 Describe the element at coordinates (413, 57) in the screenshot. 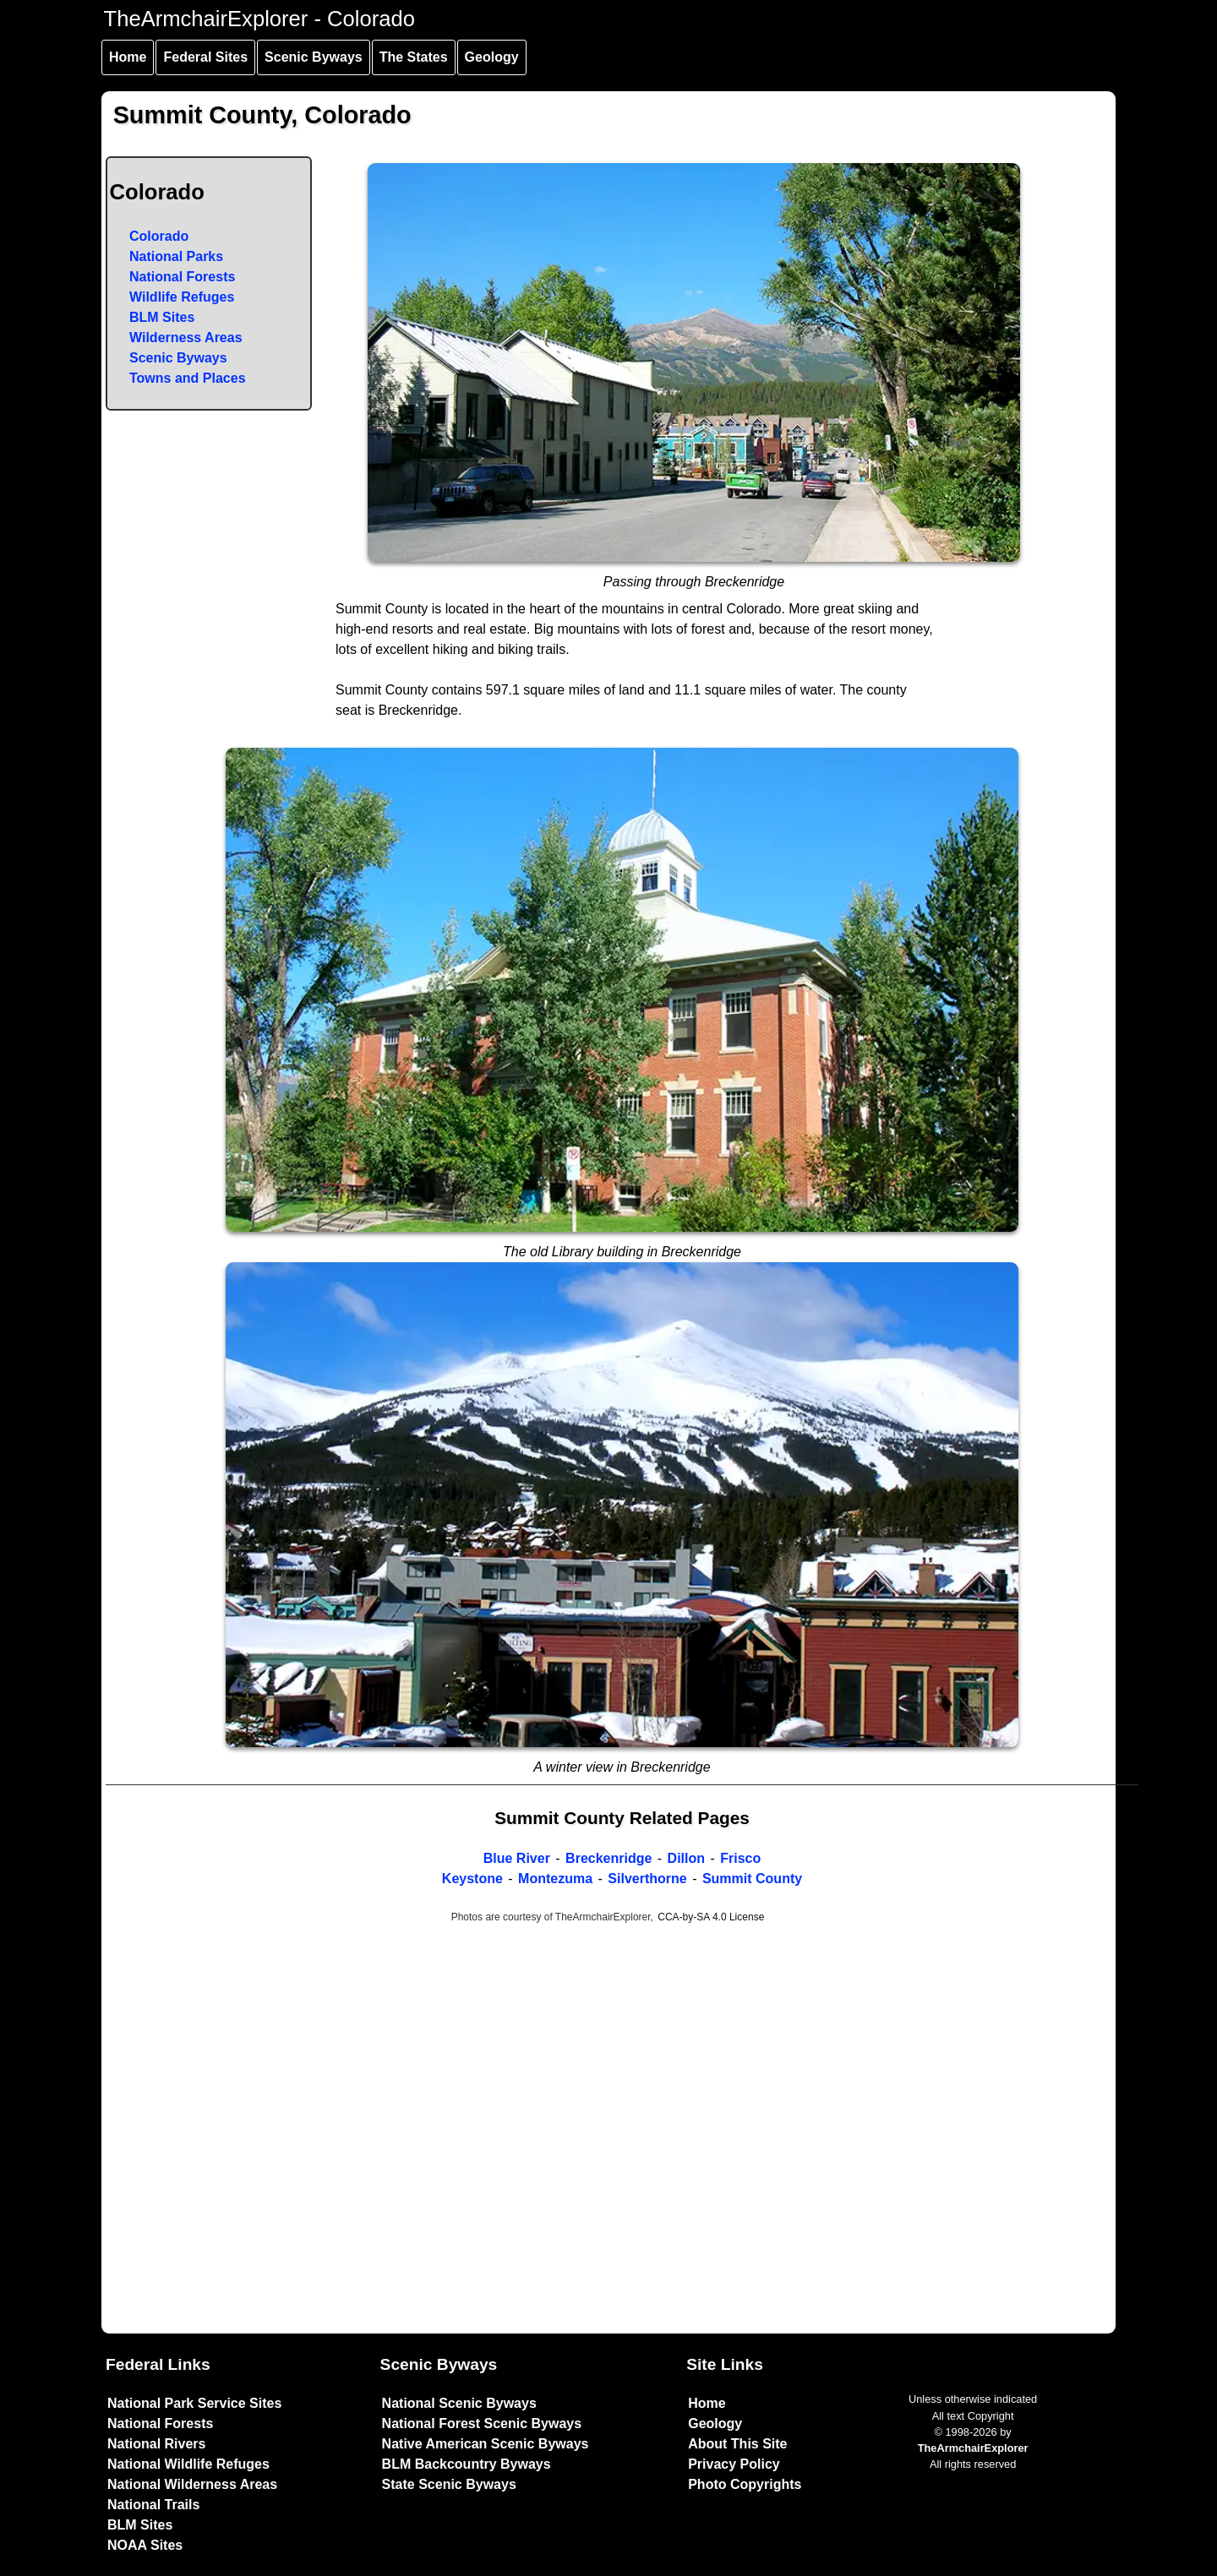

I see `The States` at that location.